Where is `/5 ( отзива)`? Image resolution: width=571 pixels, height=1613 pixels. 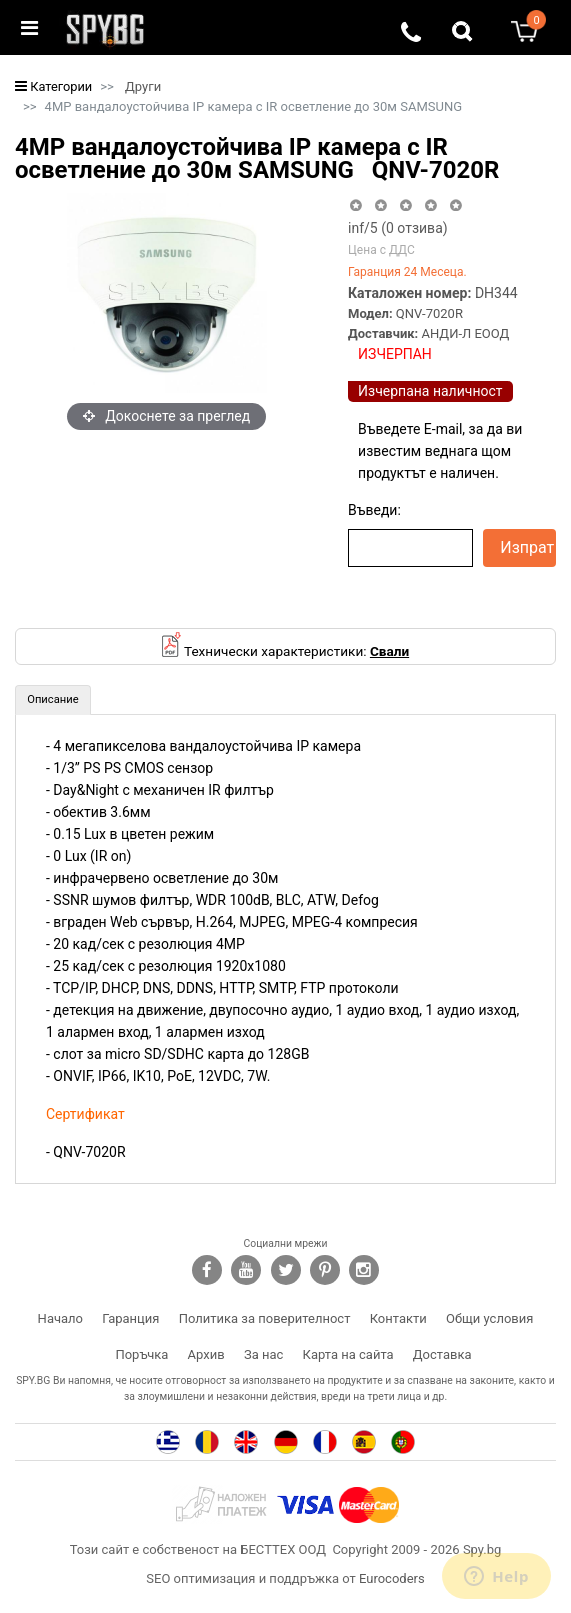
/5 ( отзива) is located at coordinates (398, 228).